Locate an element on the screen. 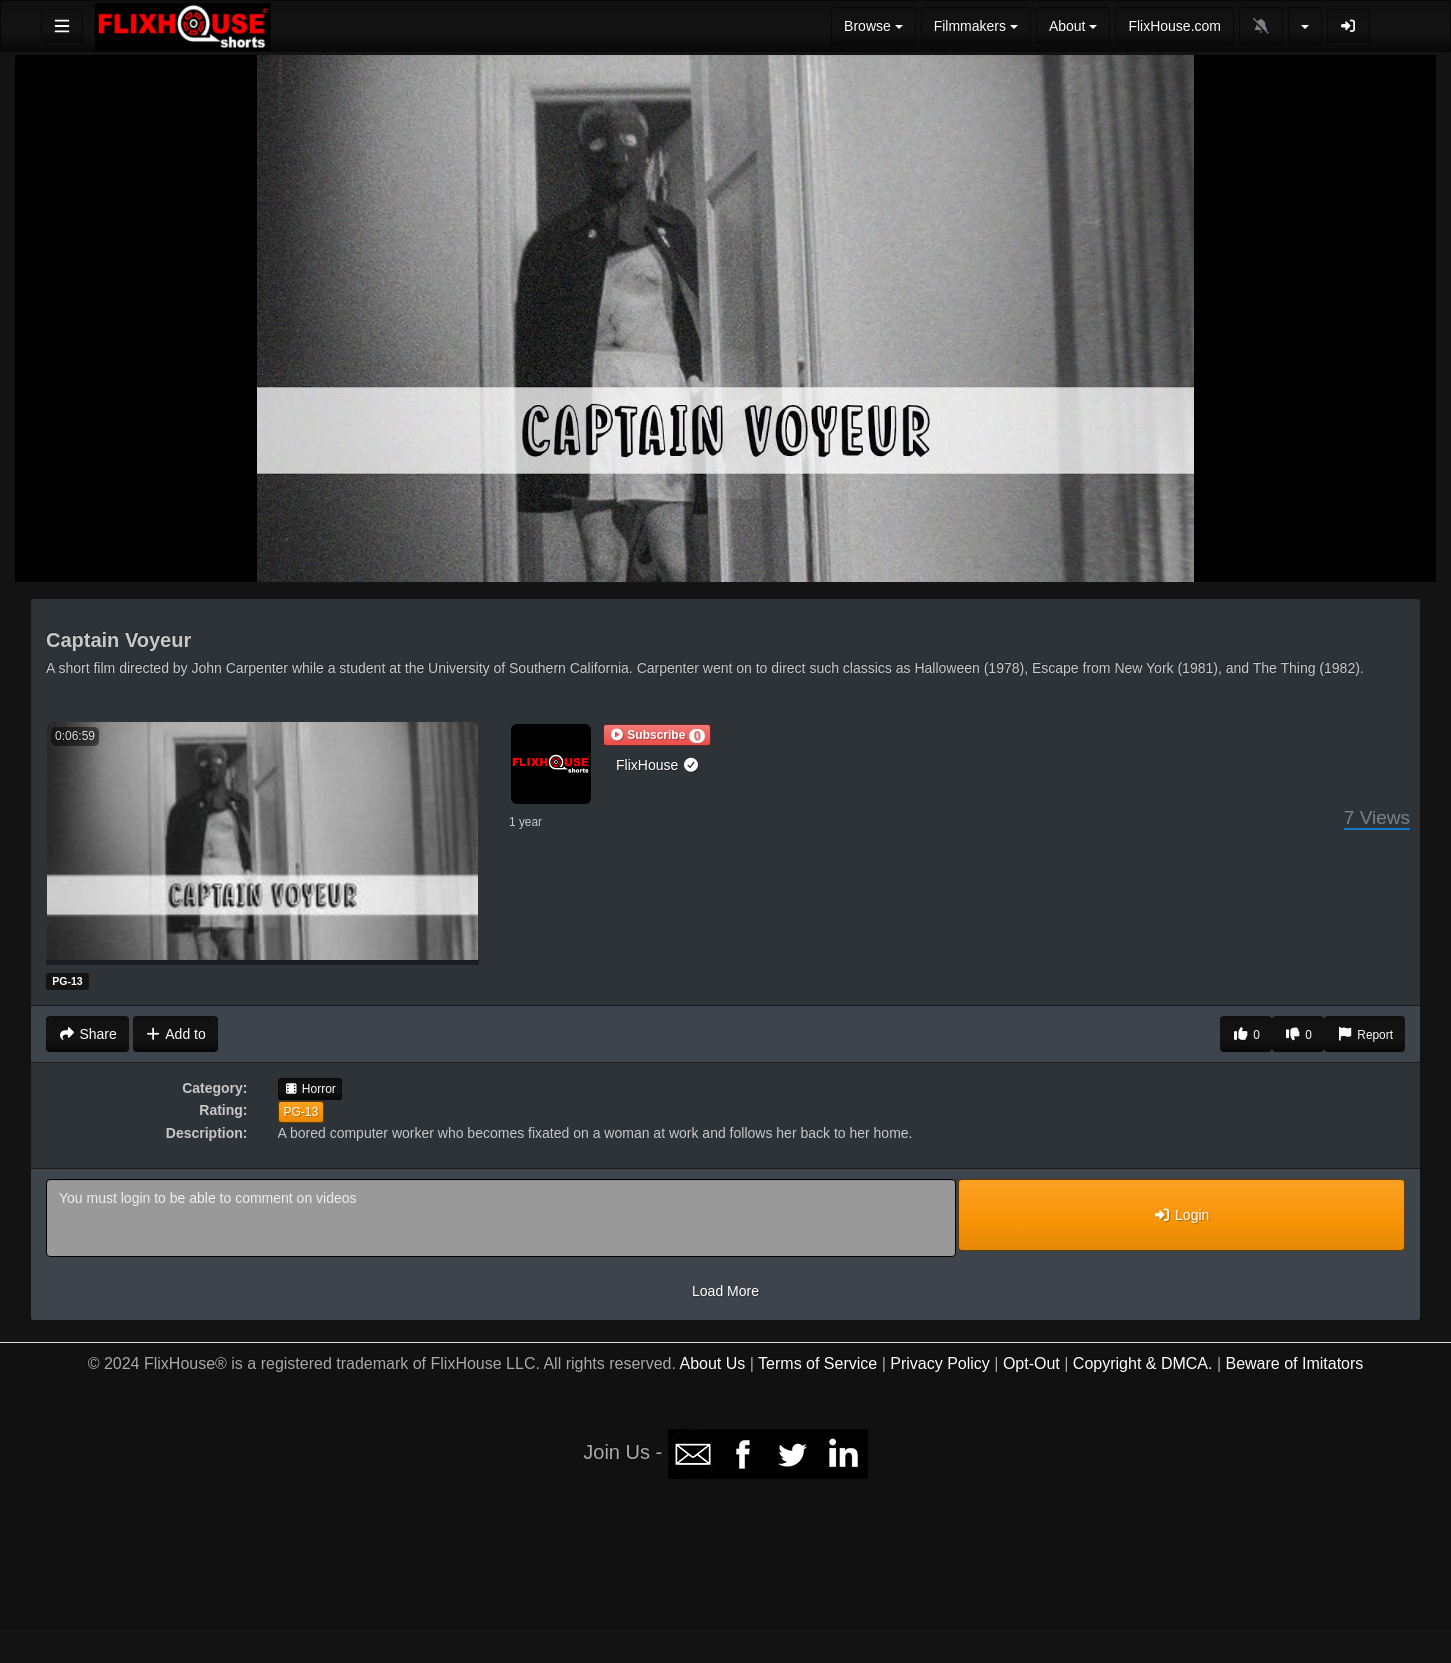 This screenshot has width=1451, height=1663. You must login to be able to comment on videos is located at coordinates (501, 1218).